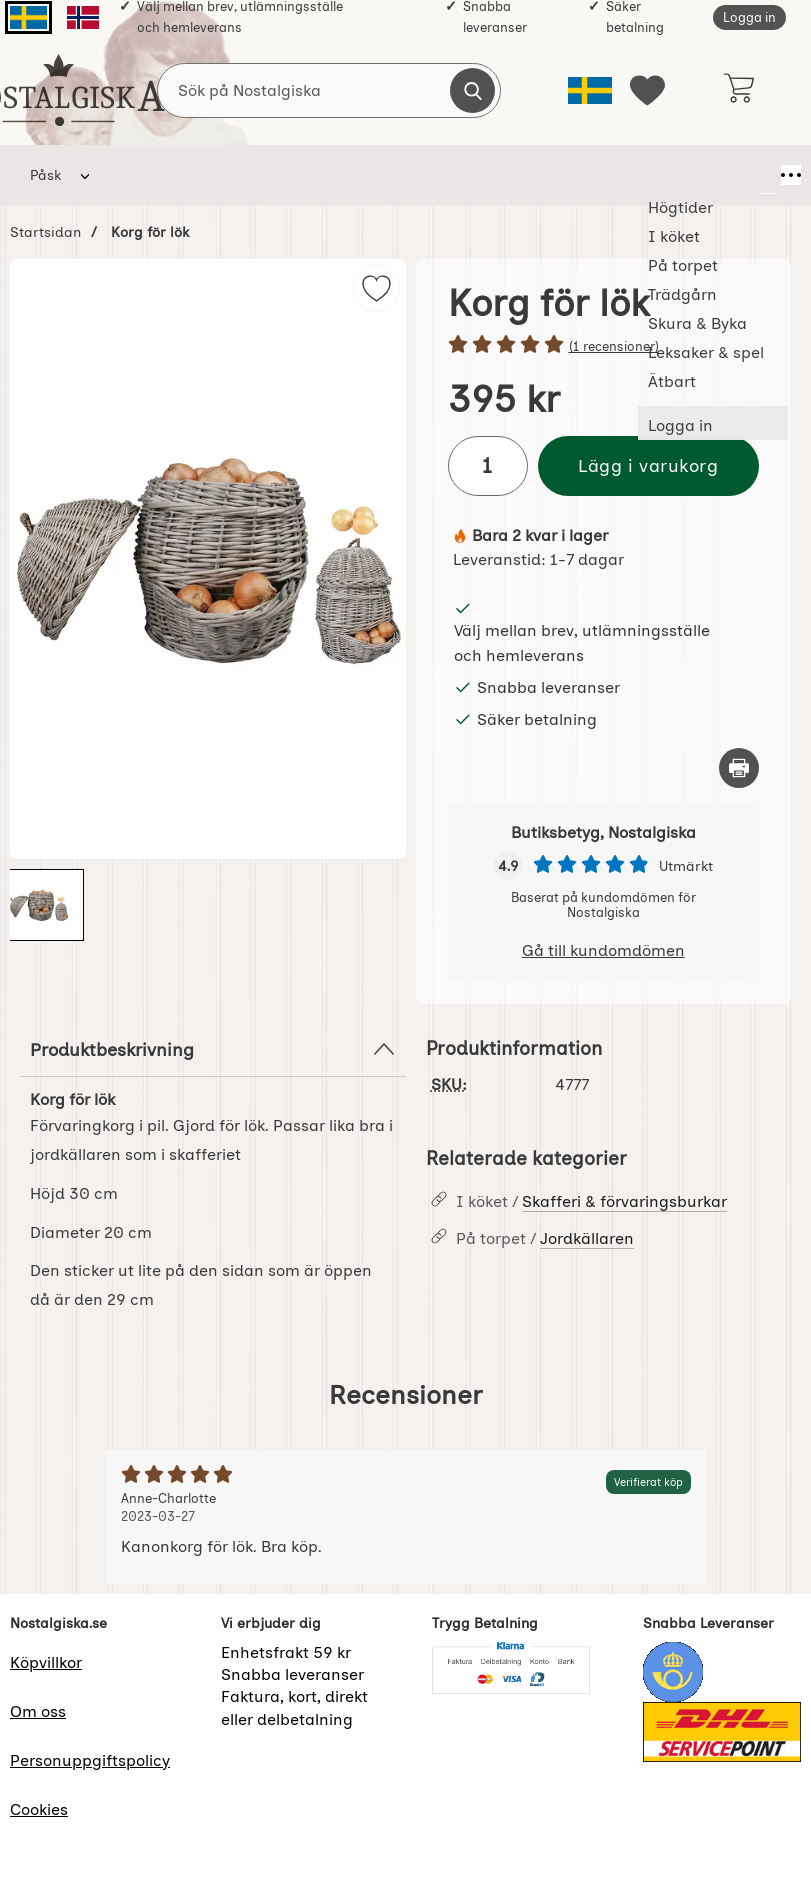 This screenshot has width=811, height=1898. I want to click on I köket, so click(231, 175).